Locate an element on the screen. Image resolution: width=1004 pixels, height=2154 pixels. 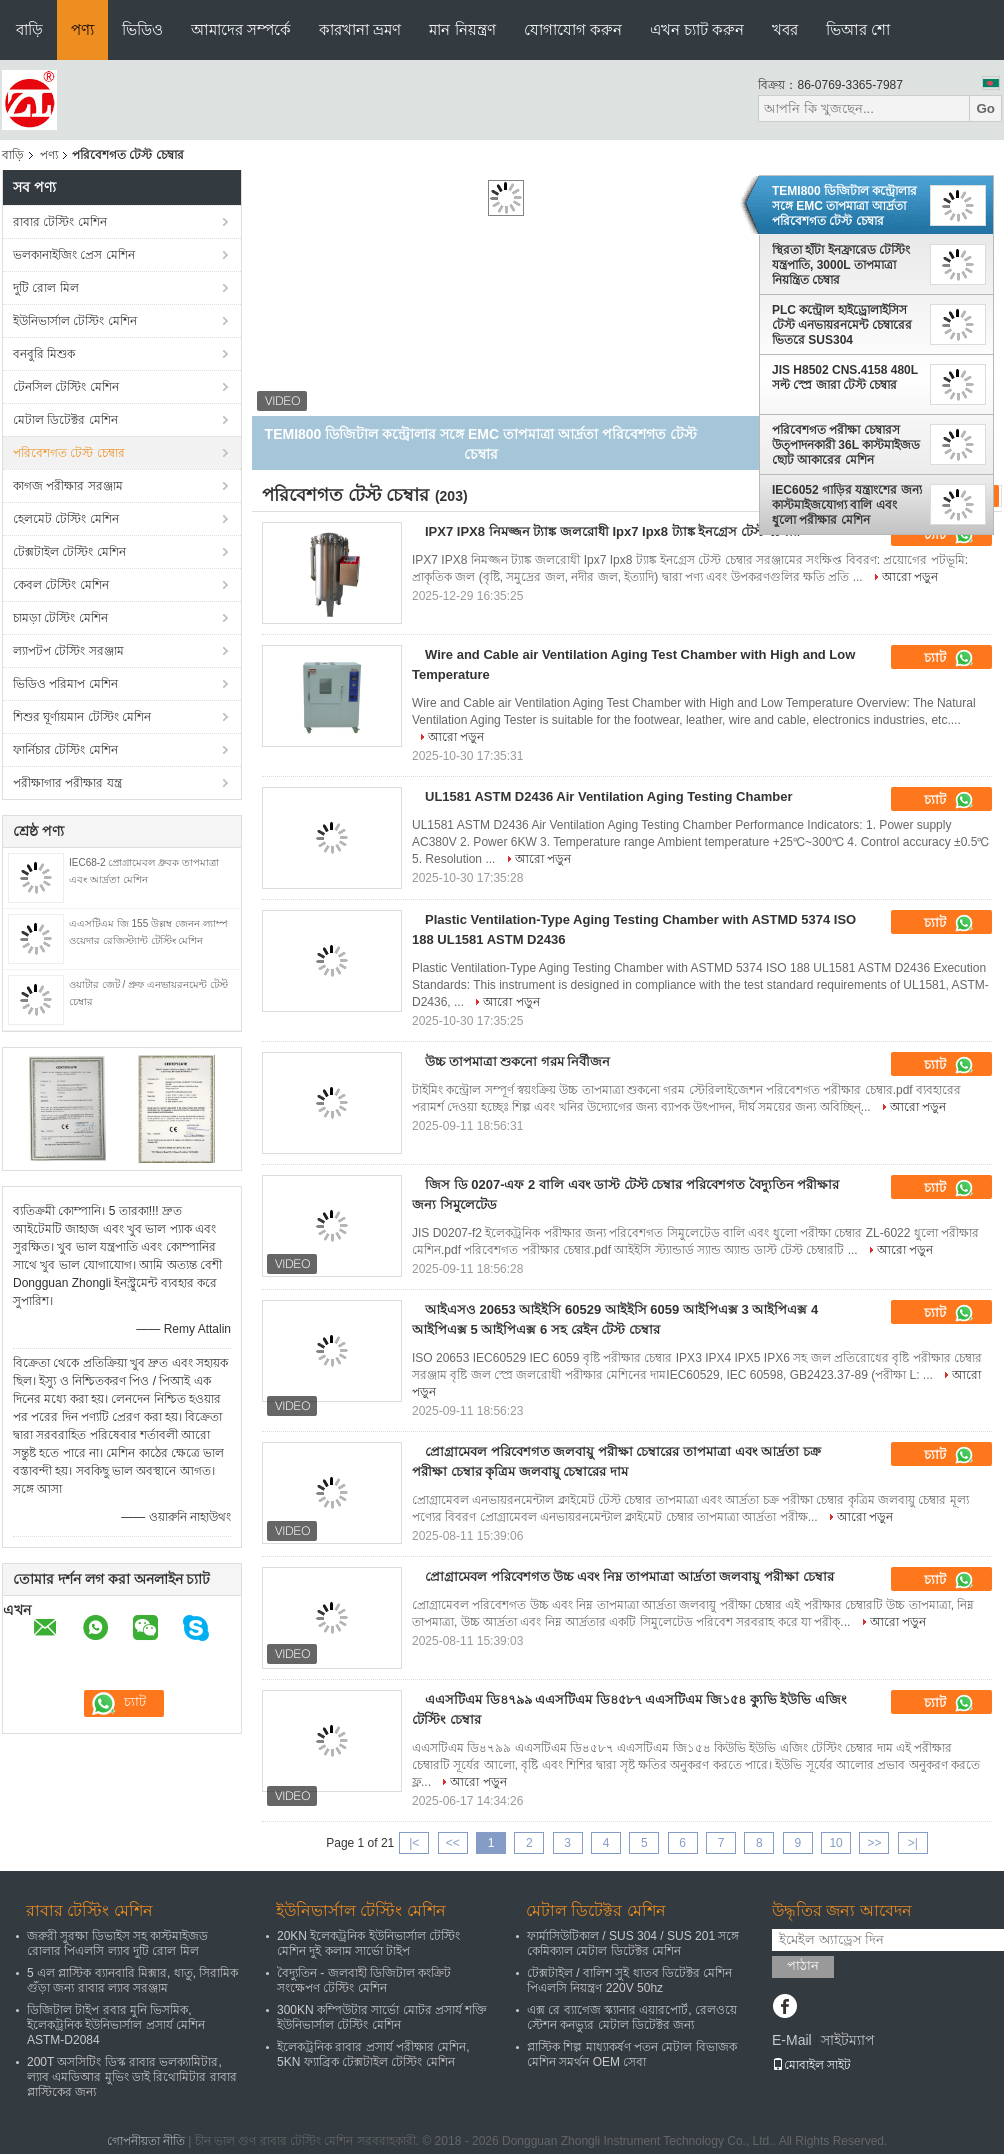
এক্স রে ব্যাগেজ স্ক্যানার এয়ারপোর্ট, রেলওয়ে স্টেশন কনভ্যুর মেটাল ডিটেক্টর জন্য is located at coordinates (632, 2017).